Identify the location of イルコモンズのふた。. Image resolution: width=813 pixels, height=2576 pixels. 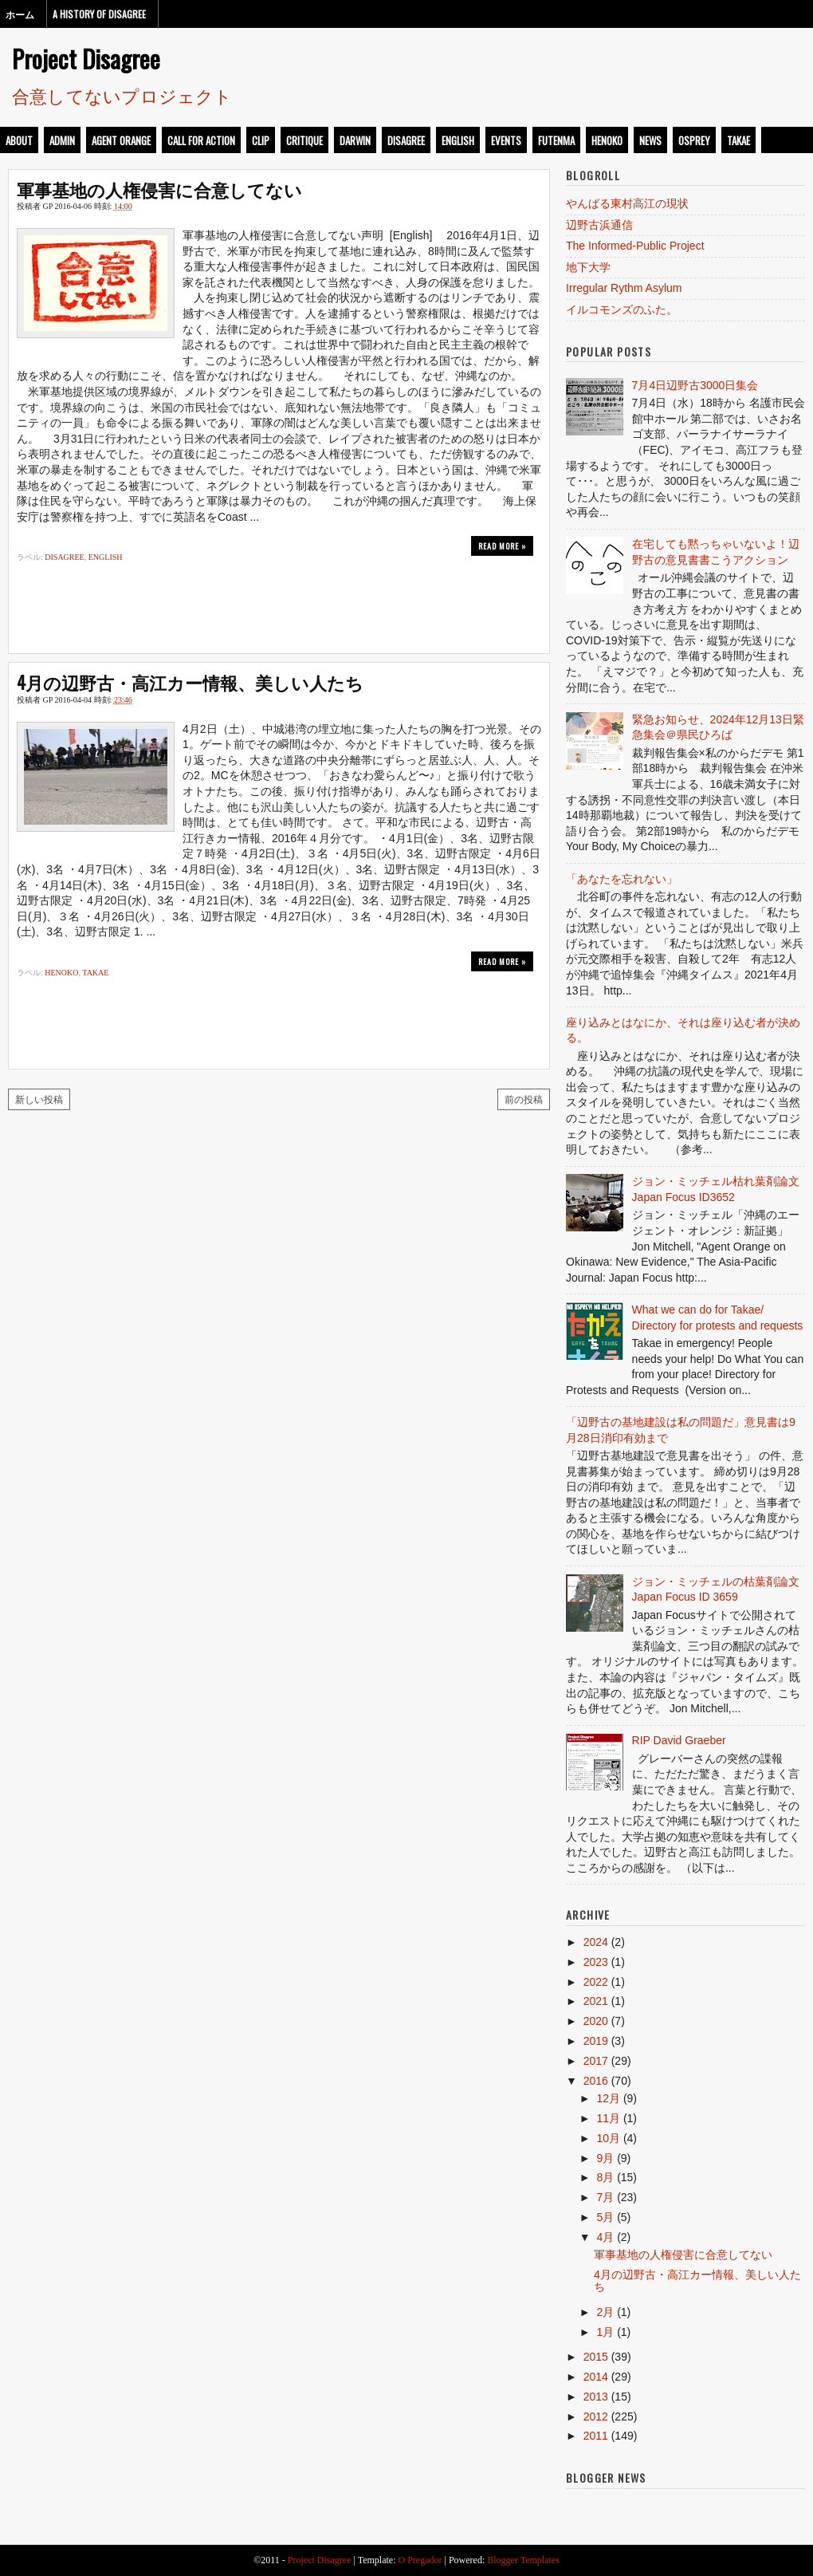
(622, 309).